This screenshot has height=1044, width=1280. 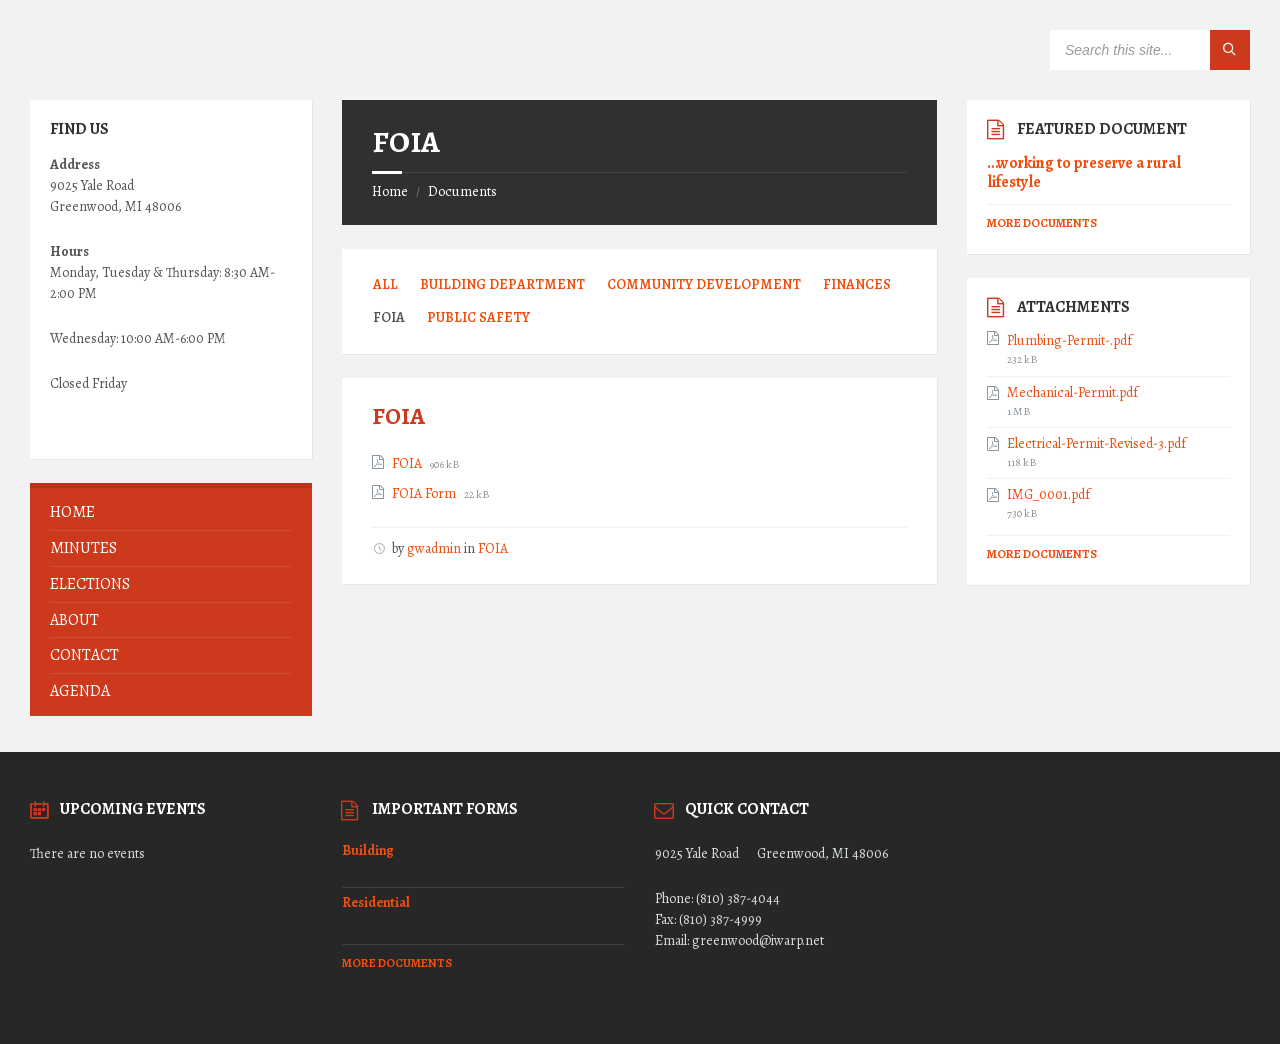 I want to click on Electrical-Permit-Revised-3.pdf, so click(x=1096, y=444).